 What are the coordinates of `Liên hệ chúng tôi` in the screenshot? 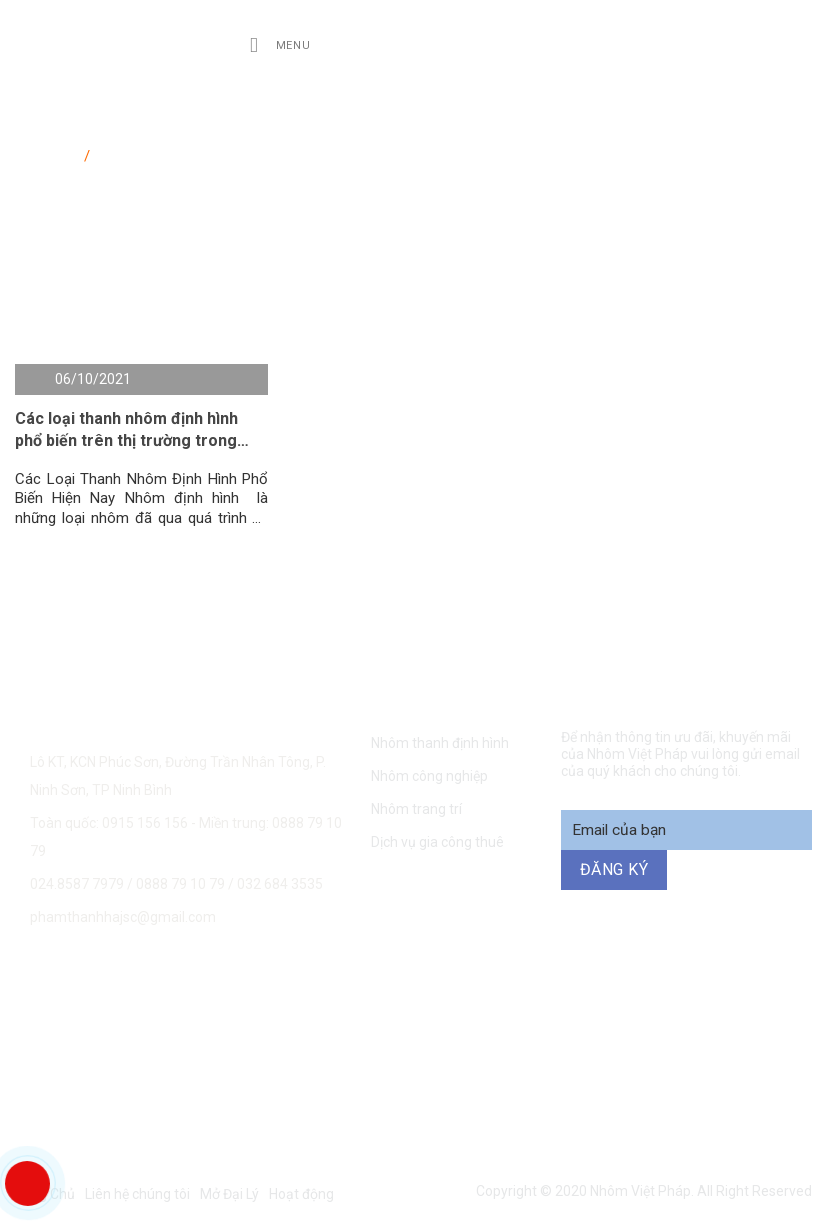 It's located at (137, 1194).